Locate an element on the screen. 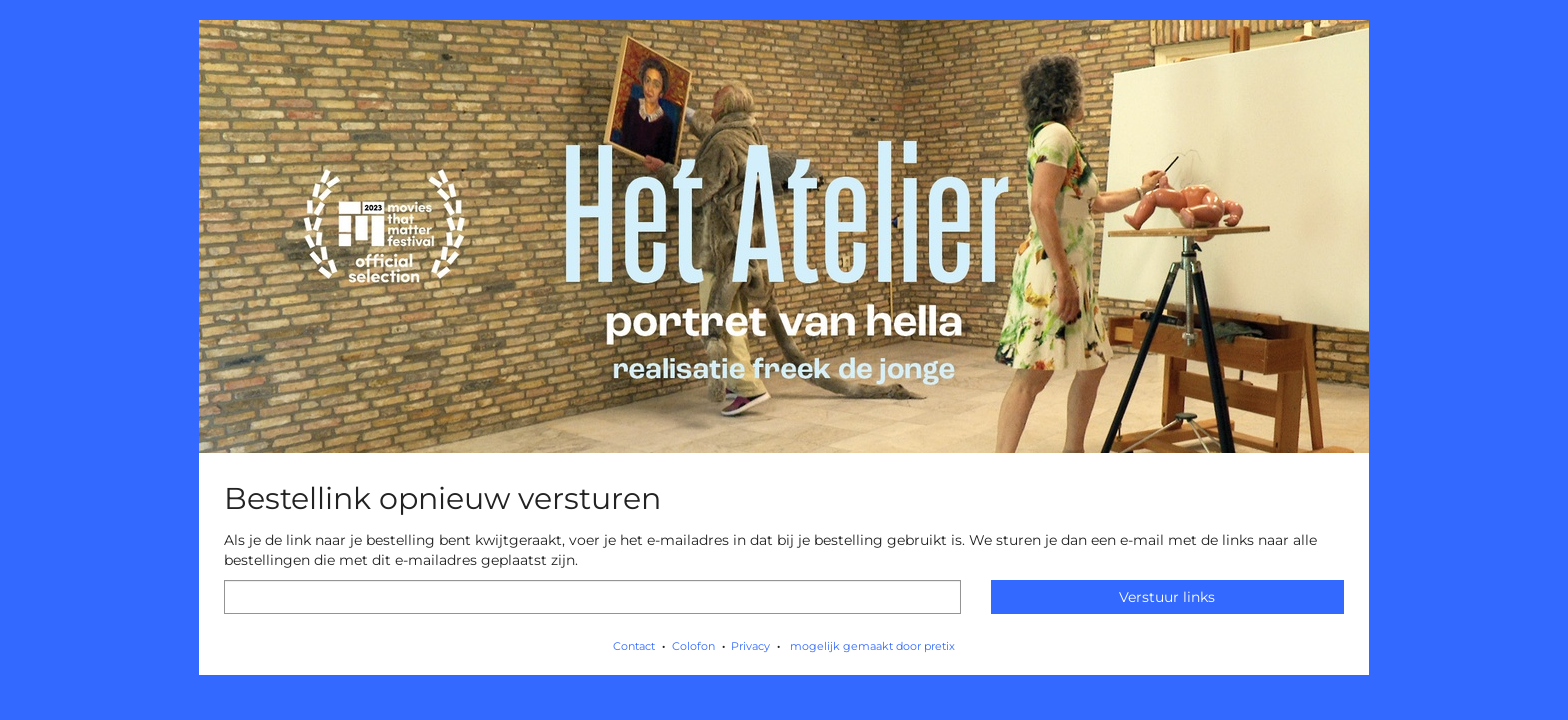 This screenshot has height=720, width=1568. Privacy is located at coordinates (750, 646).